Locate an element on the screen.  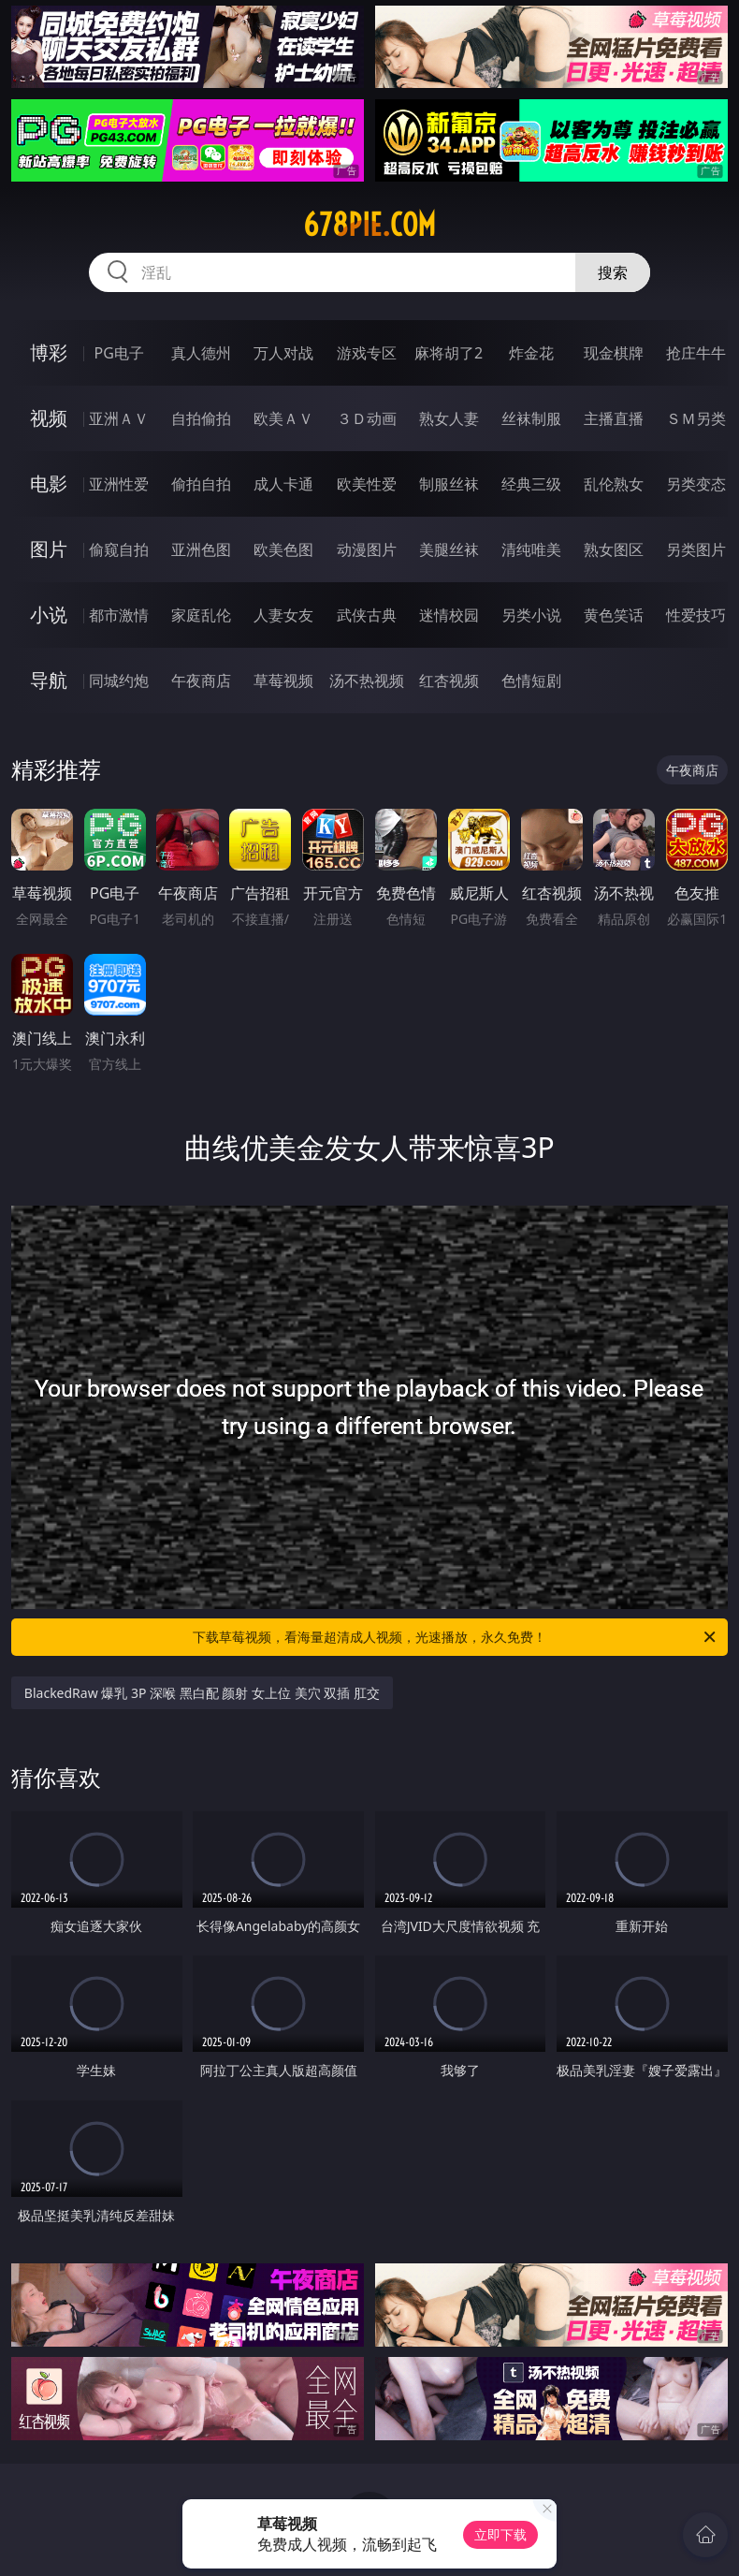
欧美性爱 is located at coordinates (367, 484).